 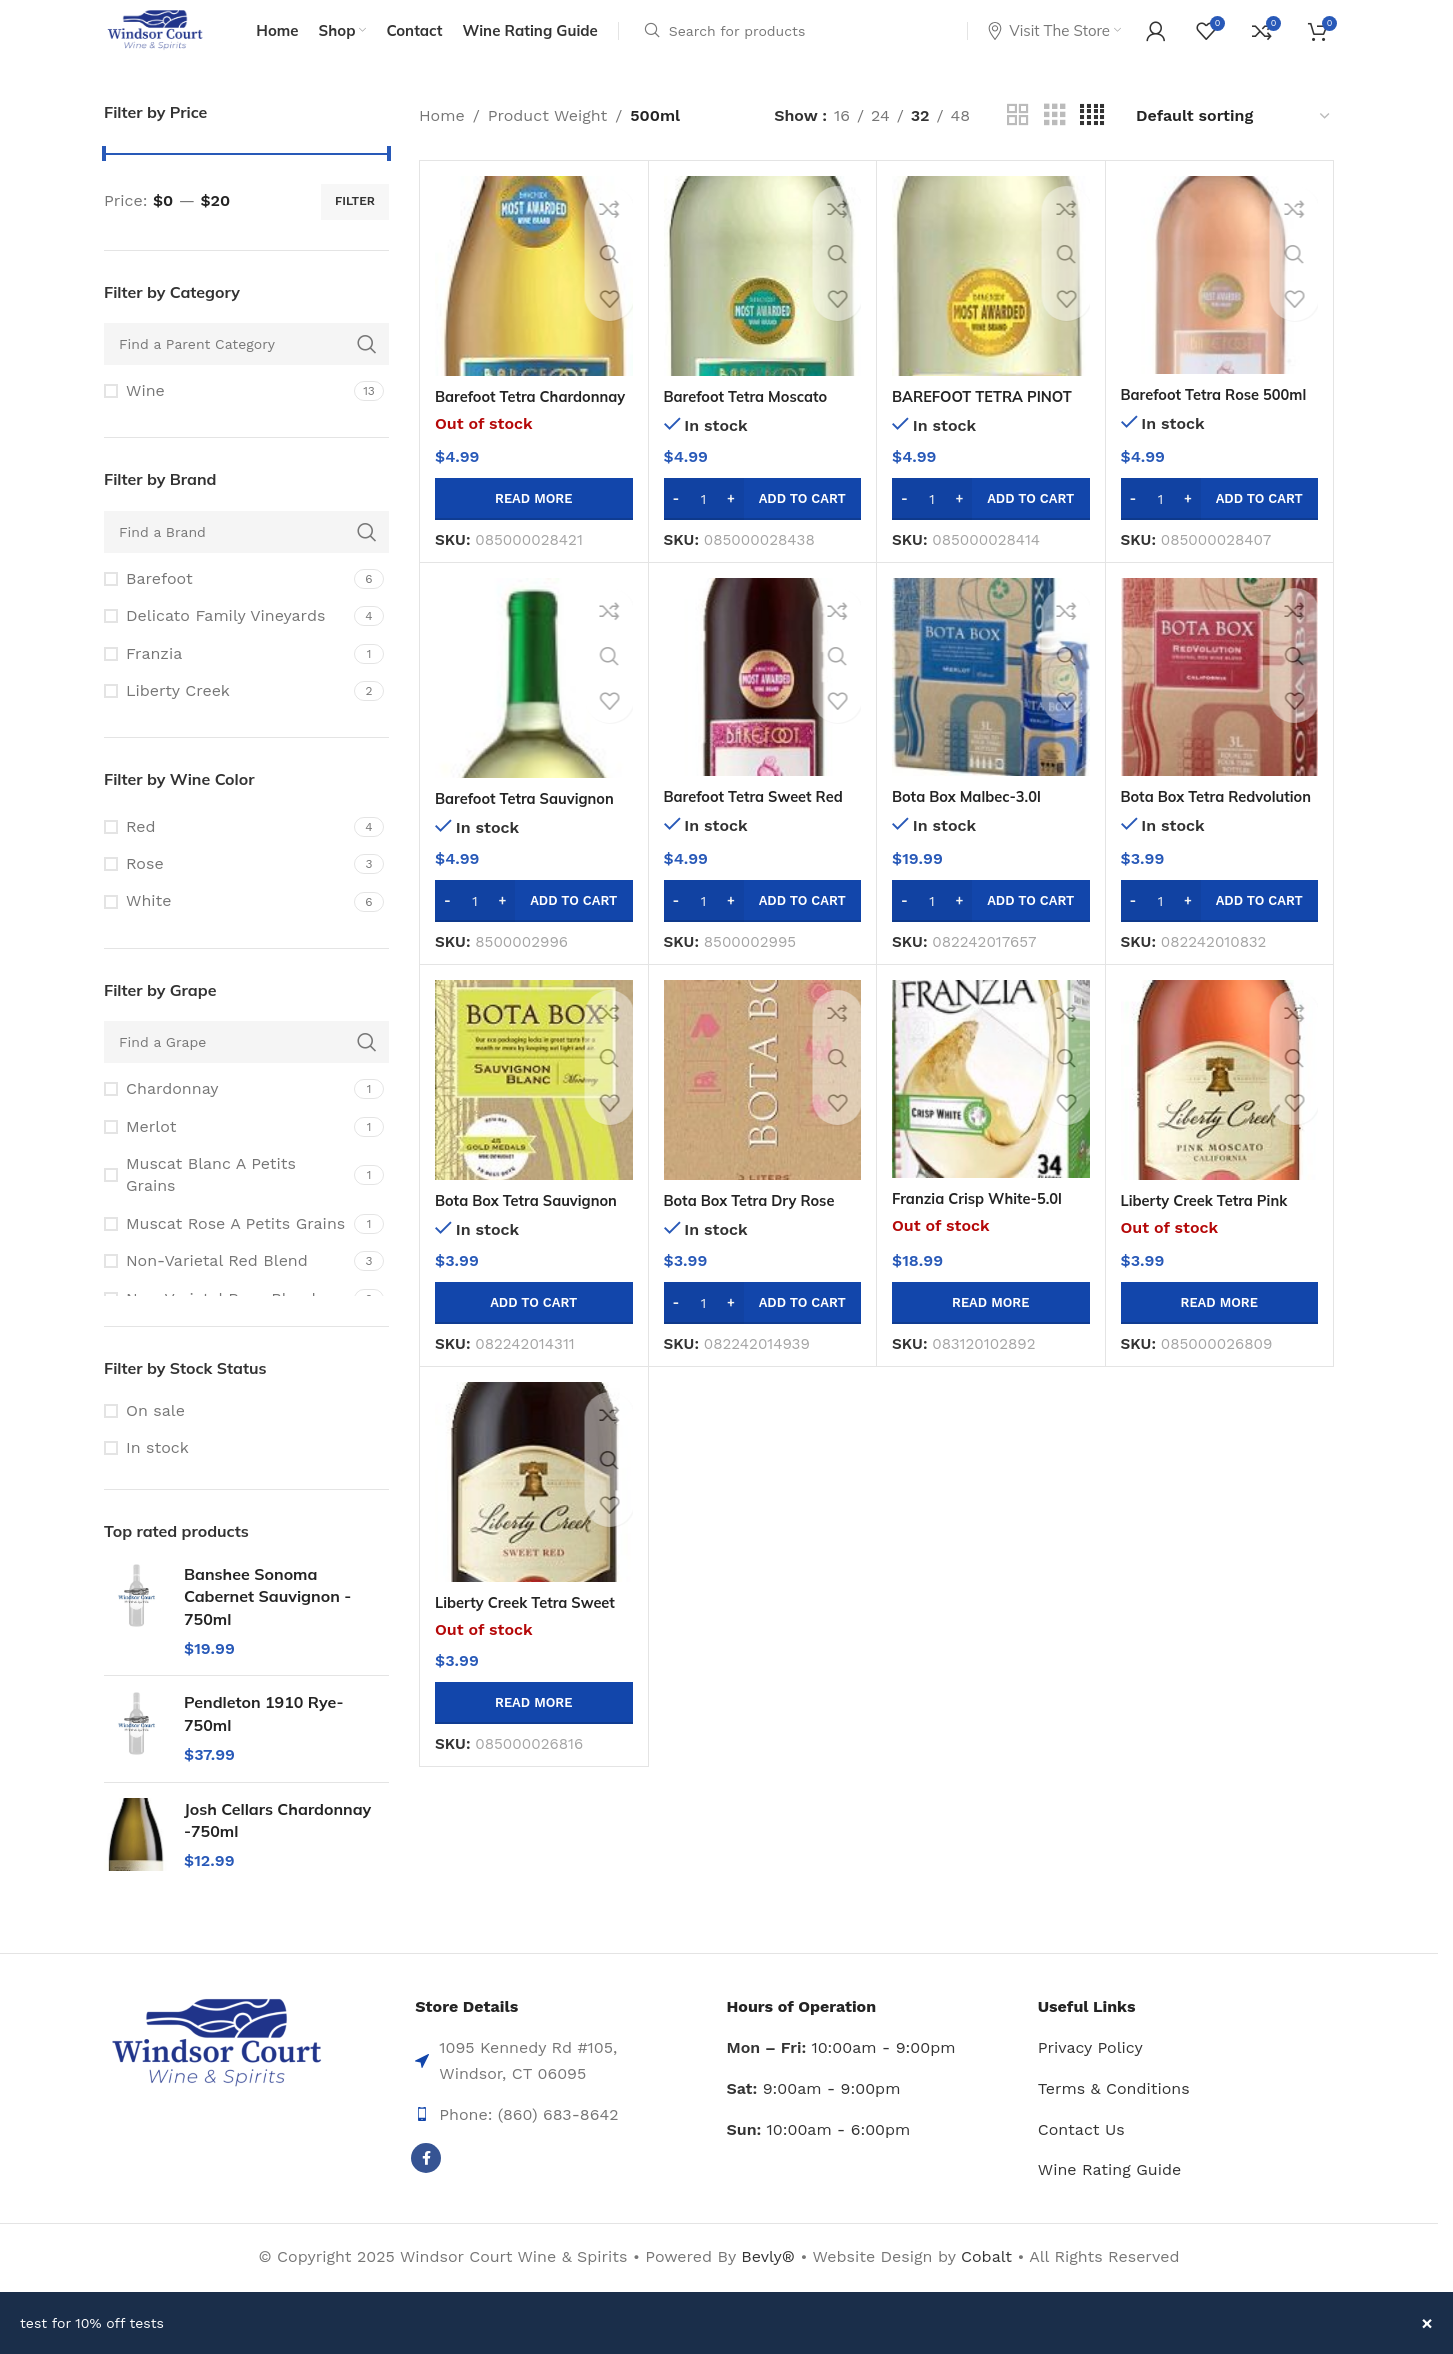 What do you see at coordinates (426, 2187) in the screenshot?
I see `[Facebook social link]` at bounding box center [426, 2187].